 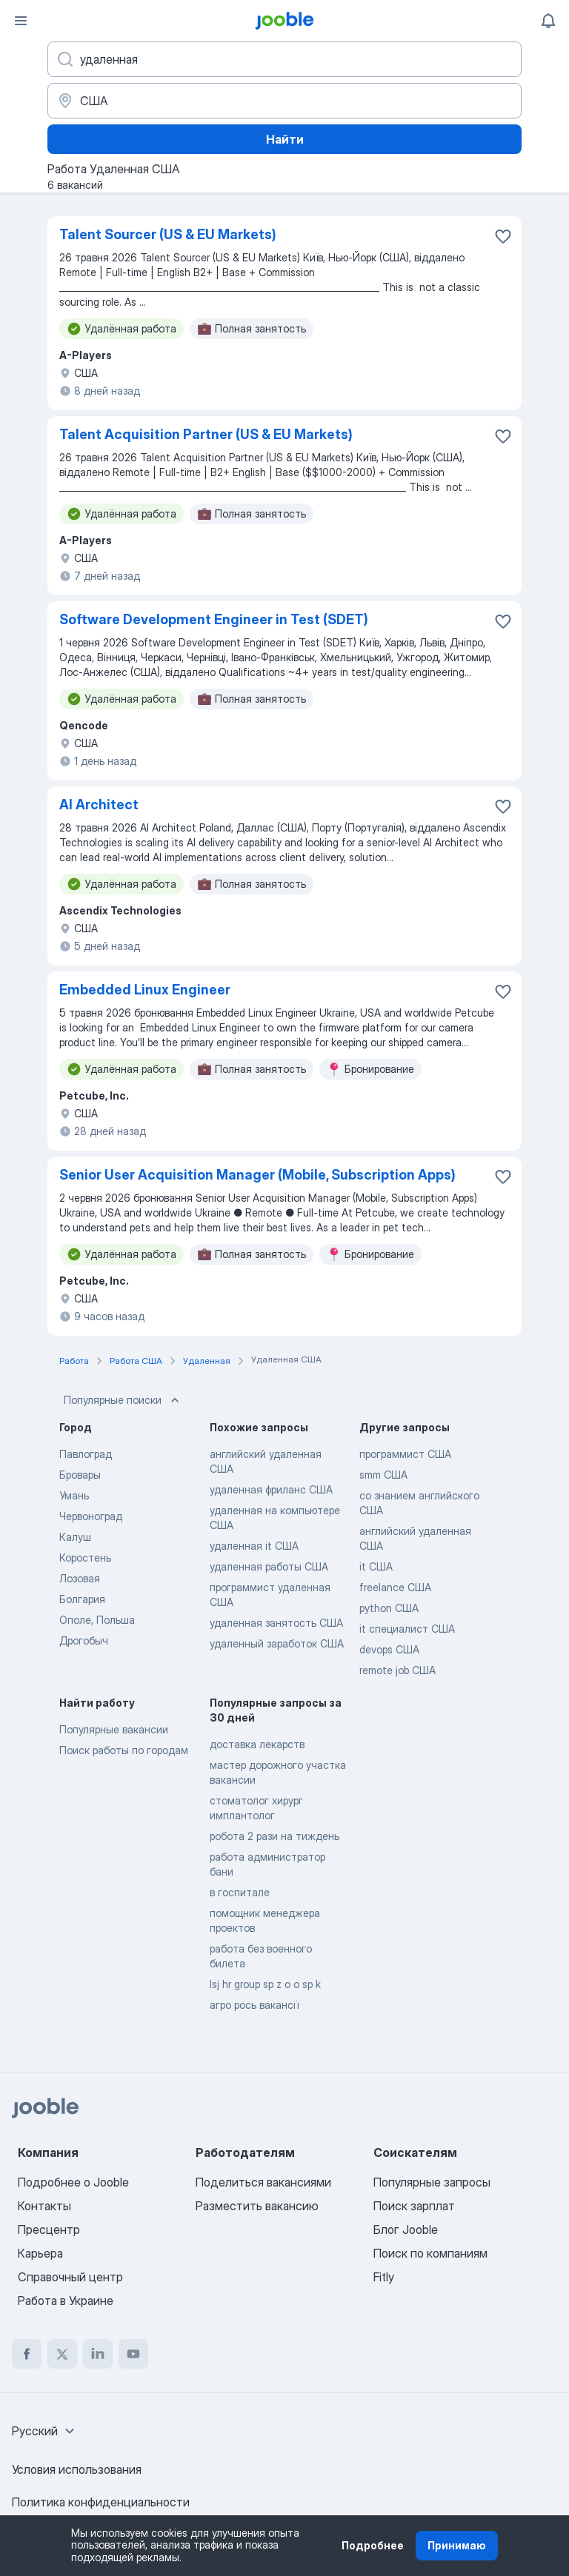 What do you see at coordinates (123, 1400) in the screenshot?
I see `Популярные поиски` at bounding box center [123, 1400].